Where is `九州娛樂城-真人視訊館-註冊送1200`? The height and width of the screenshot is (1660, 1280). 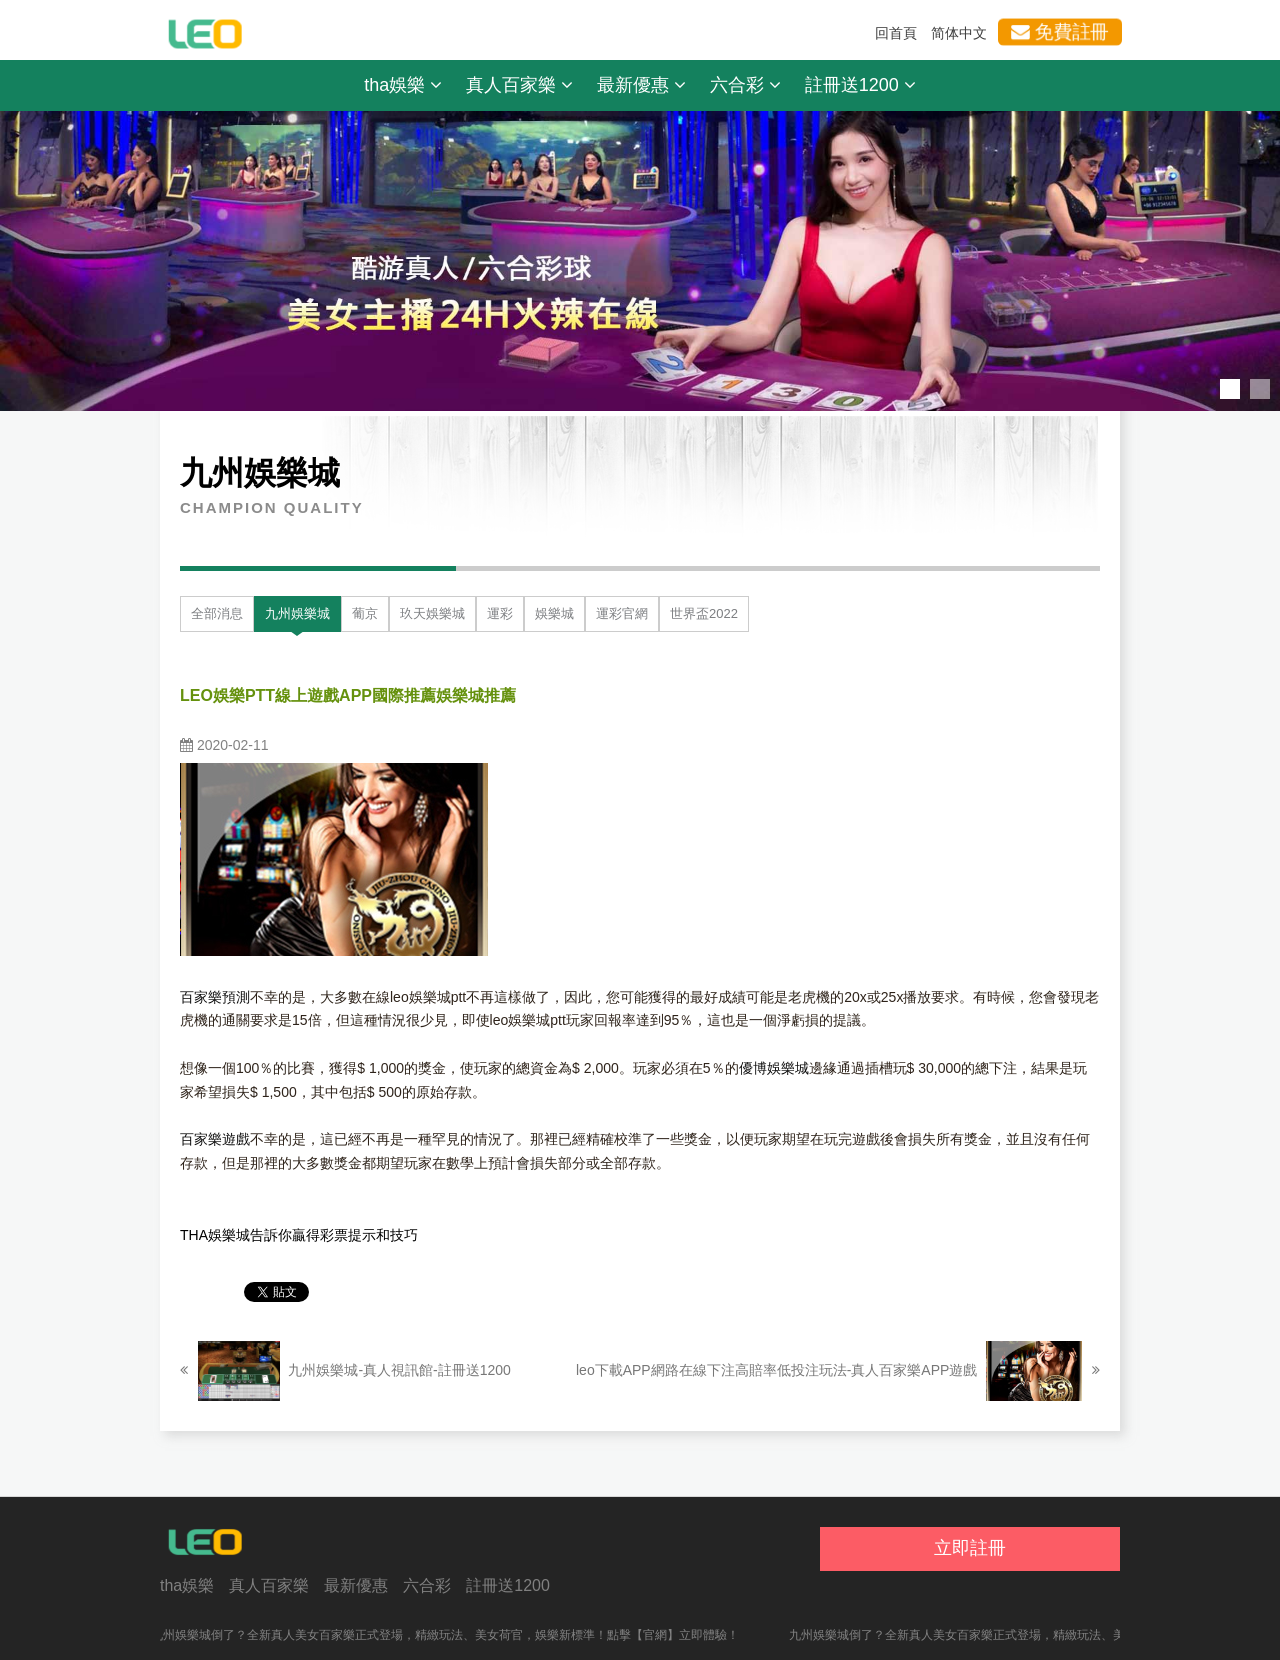
九州娛樂城-真人視訊館-註冊送1200 is located at coordinates (345, 1371).